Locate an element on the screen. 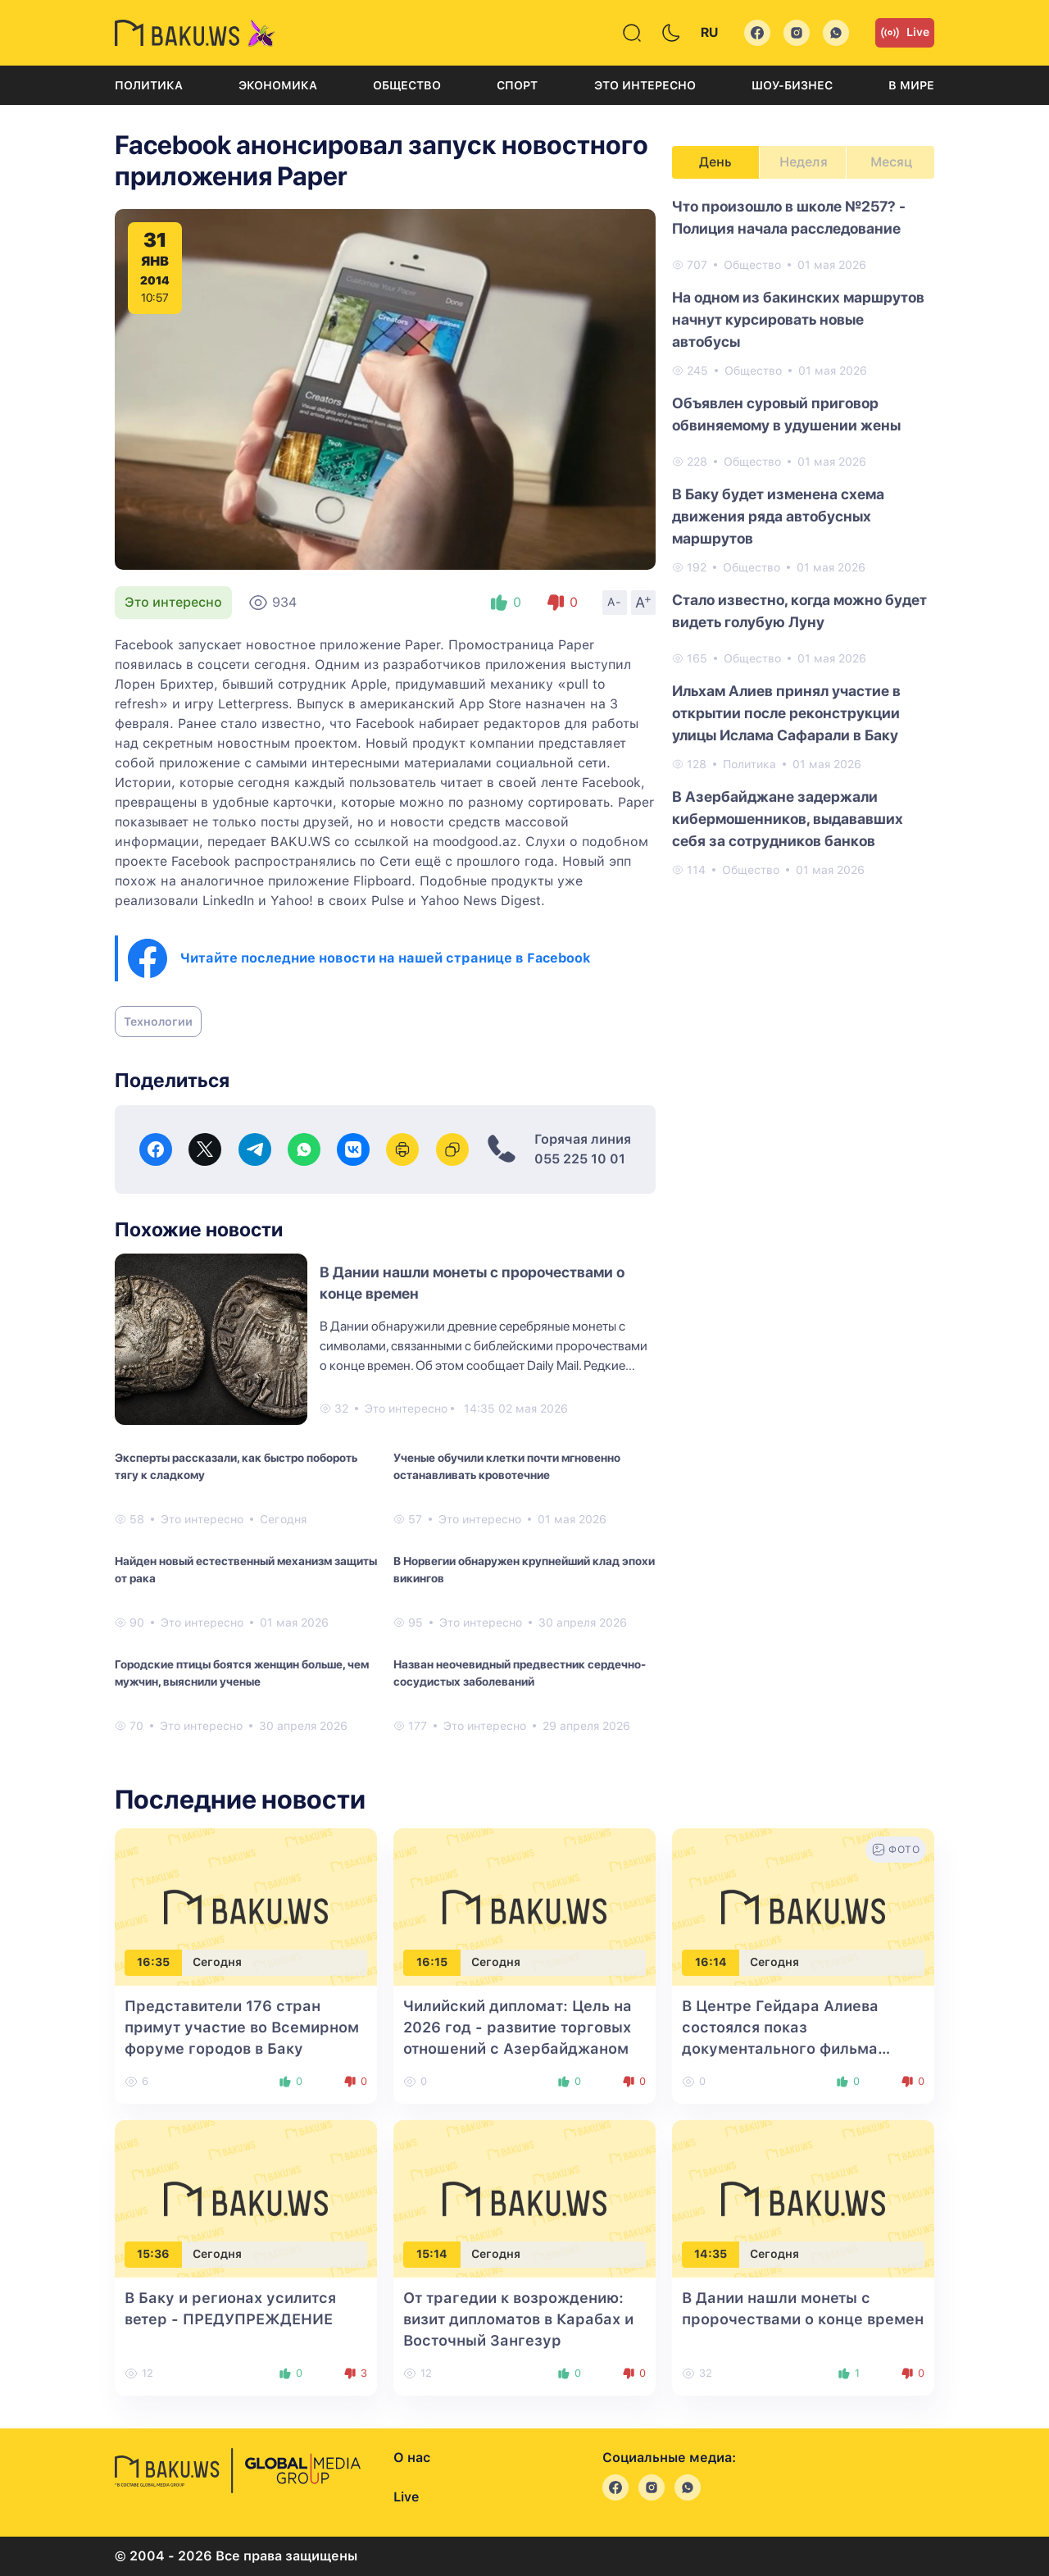 The height and width of the screenshot is (2576, 1049). Объявлен суровый приговор обвиняемому в удушении жены is located at coordinates (786, 414).